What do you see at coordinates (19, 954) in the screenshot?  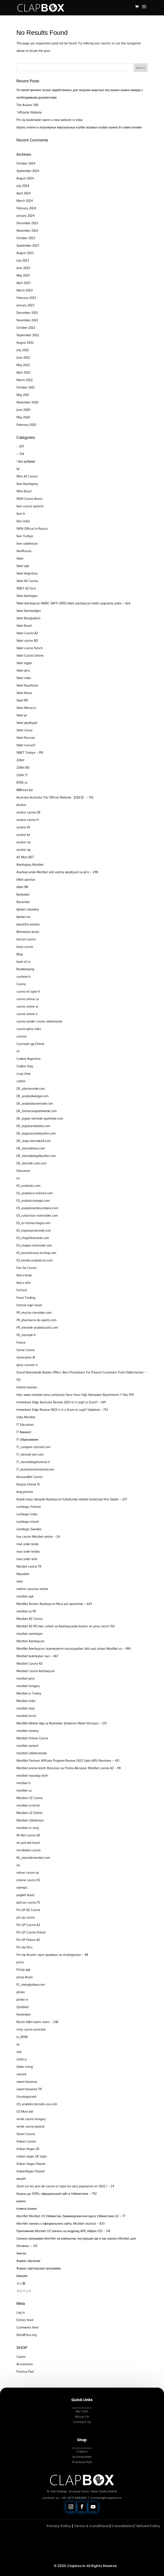 I see `Blog` at bounding box center [19, 954].